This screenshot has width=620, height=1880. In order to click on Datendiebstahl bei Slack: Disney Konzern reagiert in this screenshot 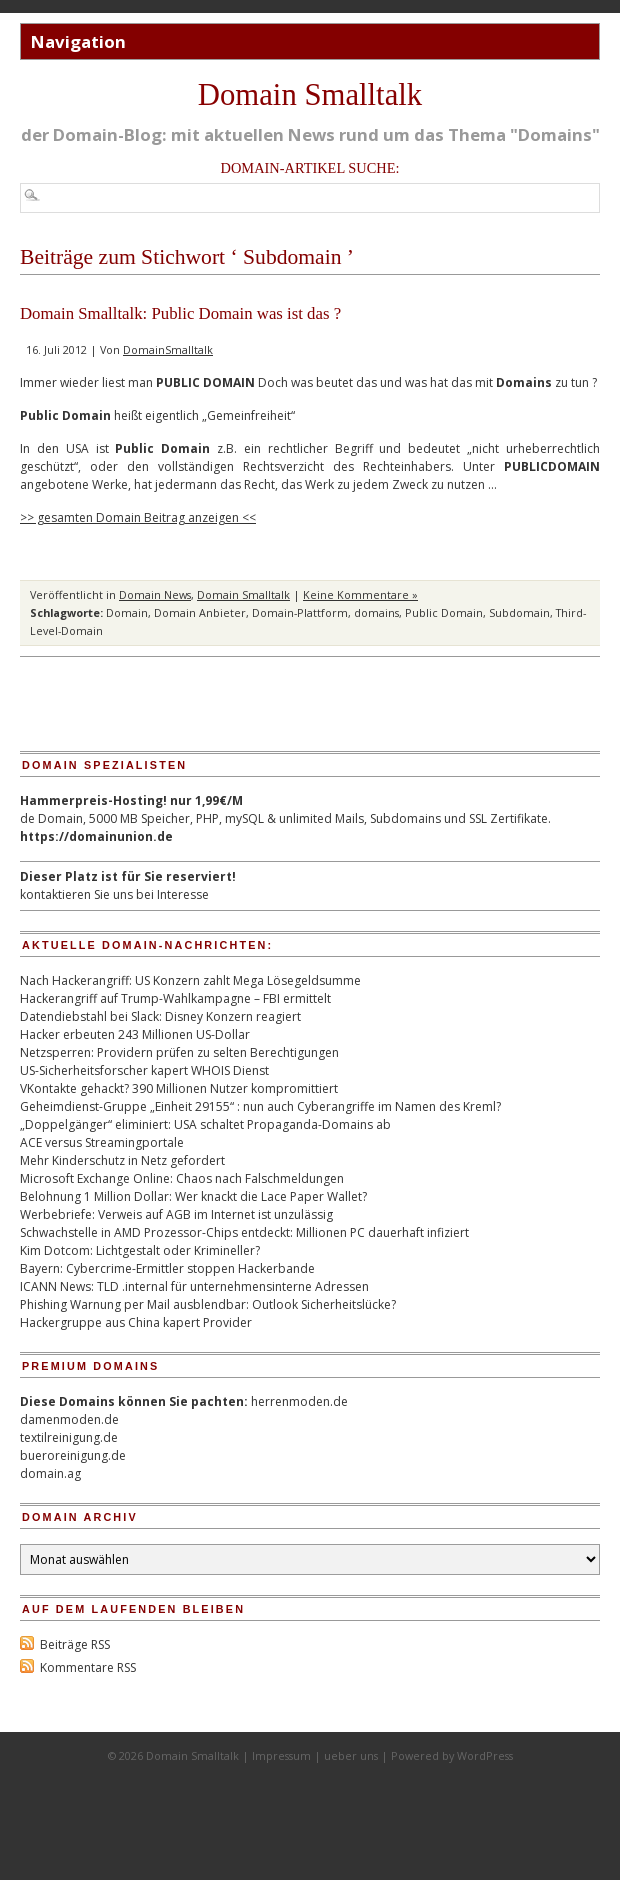, I will do `click(160, 1016)`.